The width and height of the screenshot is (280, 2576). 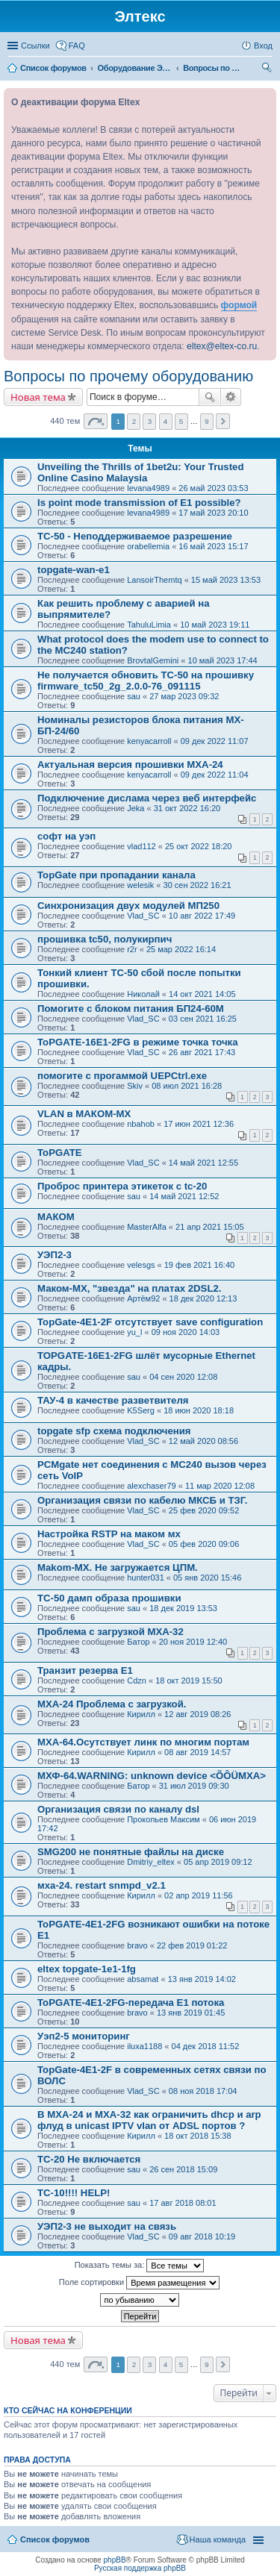 I want to click on Cdzn, so click(x=136, y=1680).